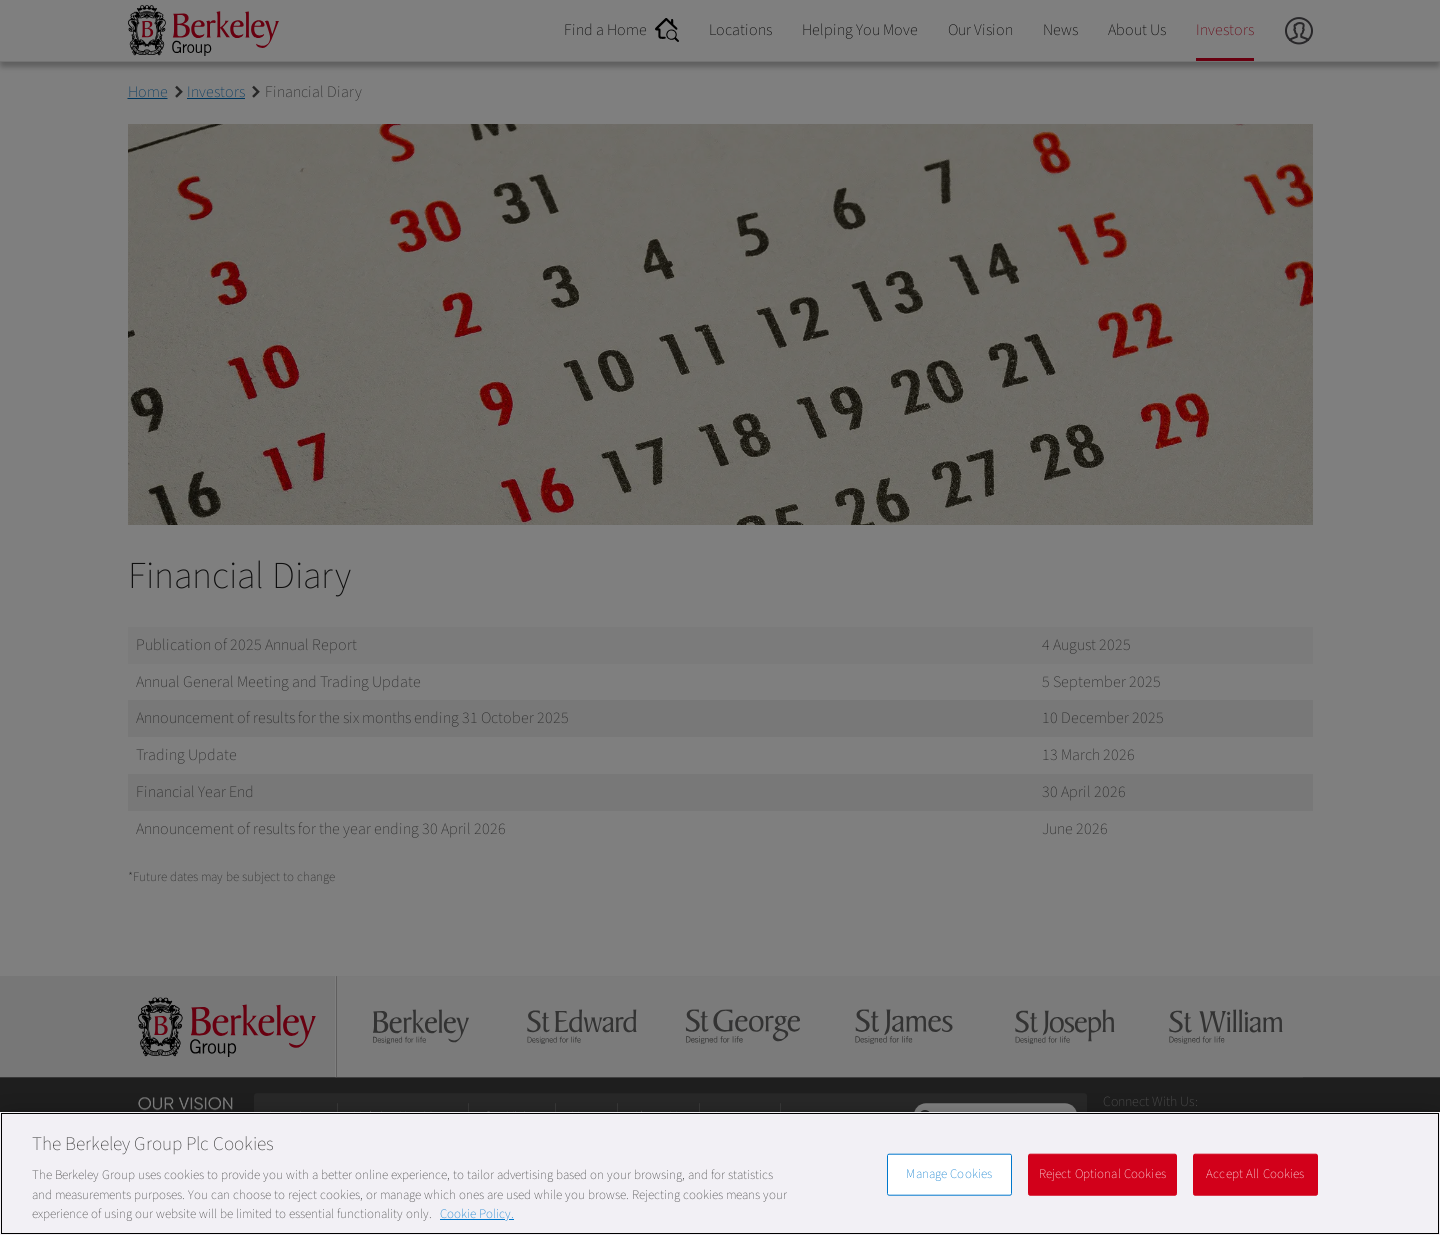  I want to click on Accept All Cookies, so click(1255, 1174).